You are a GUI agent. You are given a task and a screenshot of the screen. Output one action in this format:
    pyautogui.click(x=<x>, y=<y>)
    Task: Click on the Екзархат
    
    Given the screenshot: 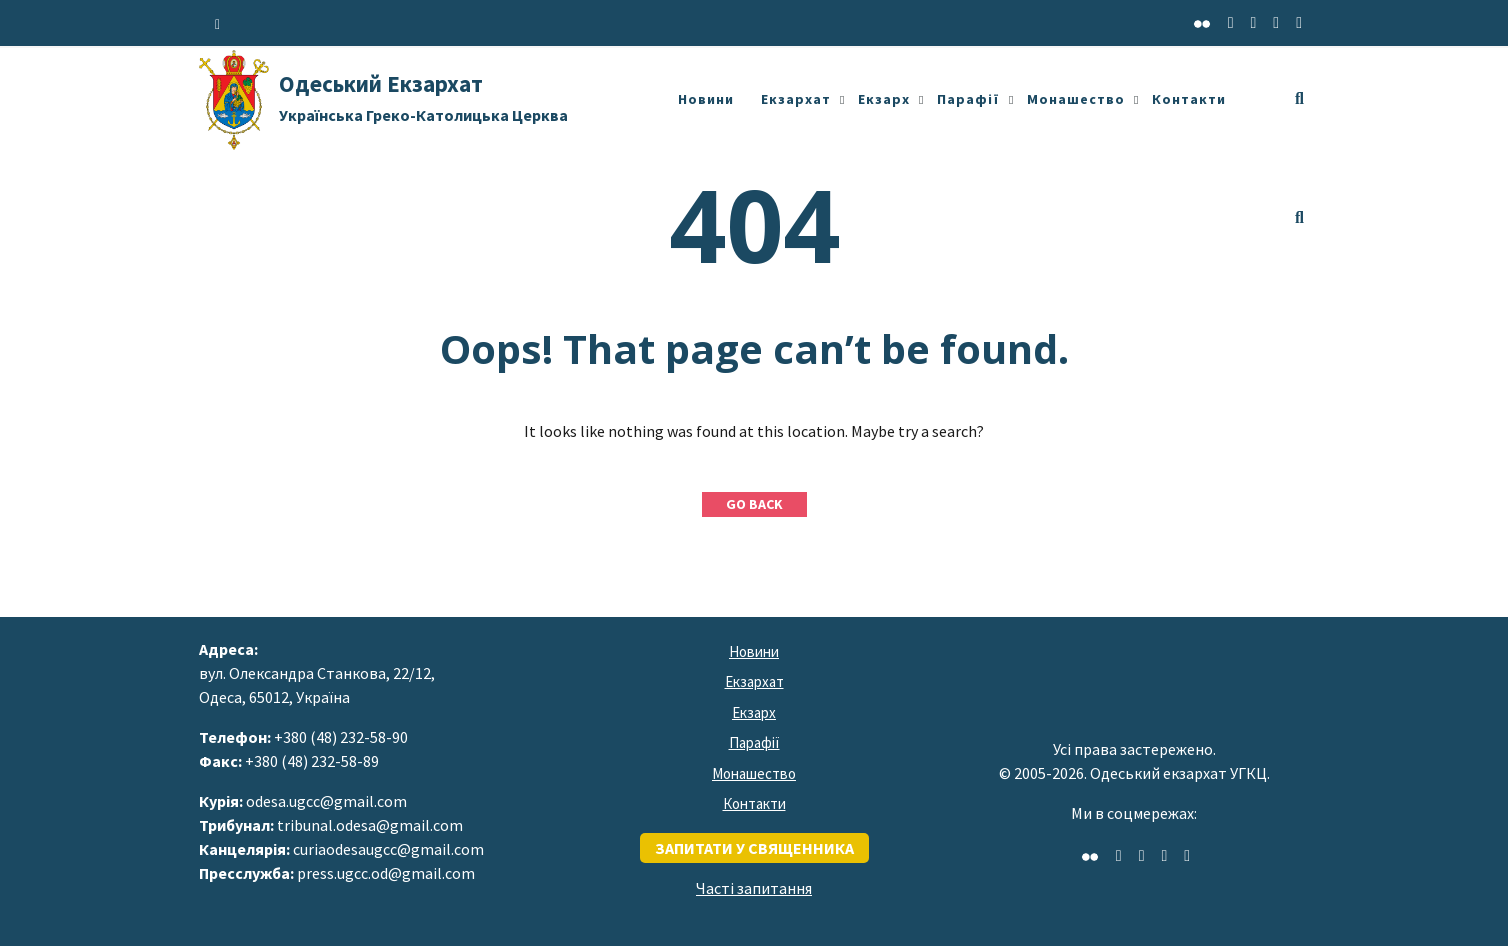 What is the action you would take?
    pyautogui.click(x=796, y=99)
    